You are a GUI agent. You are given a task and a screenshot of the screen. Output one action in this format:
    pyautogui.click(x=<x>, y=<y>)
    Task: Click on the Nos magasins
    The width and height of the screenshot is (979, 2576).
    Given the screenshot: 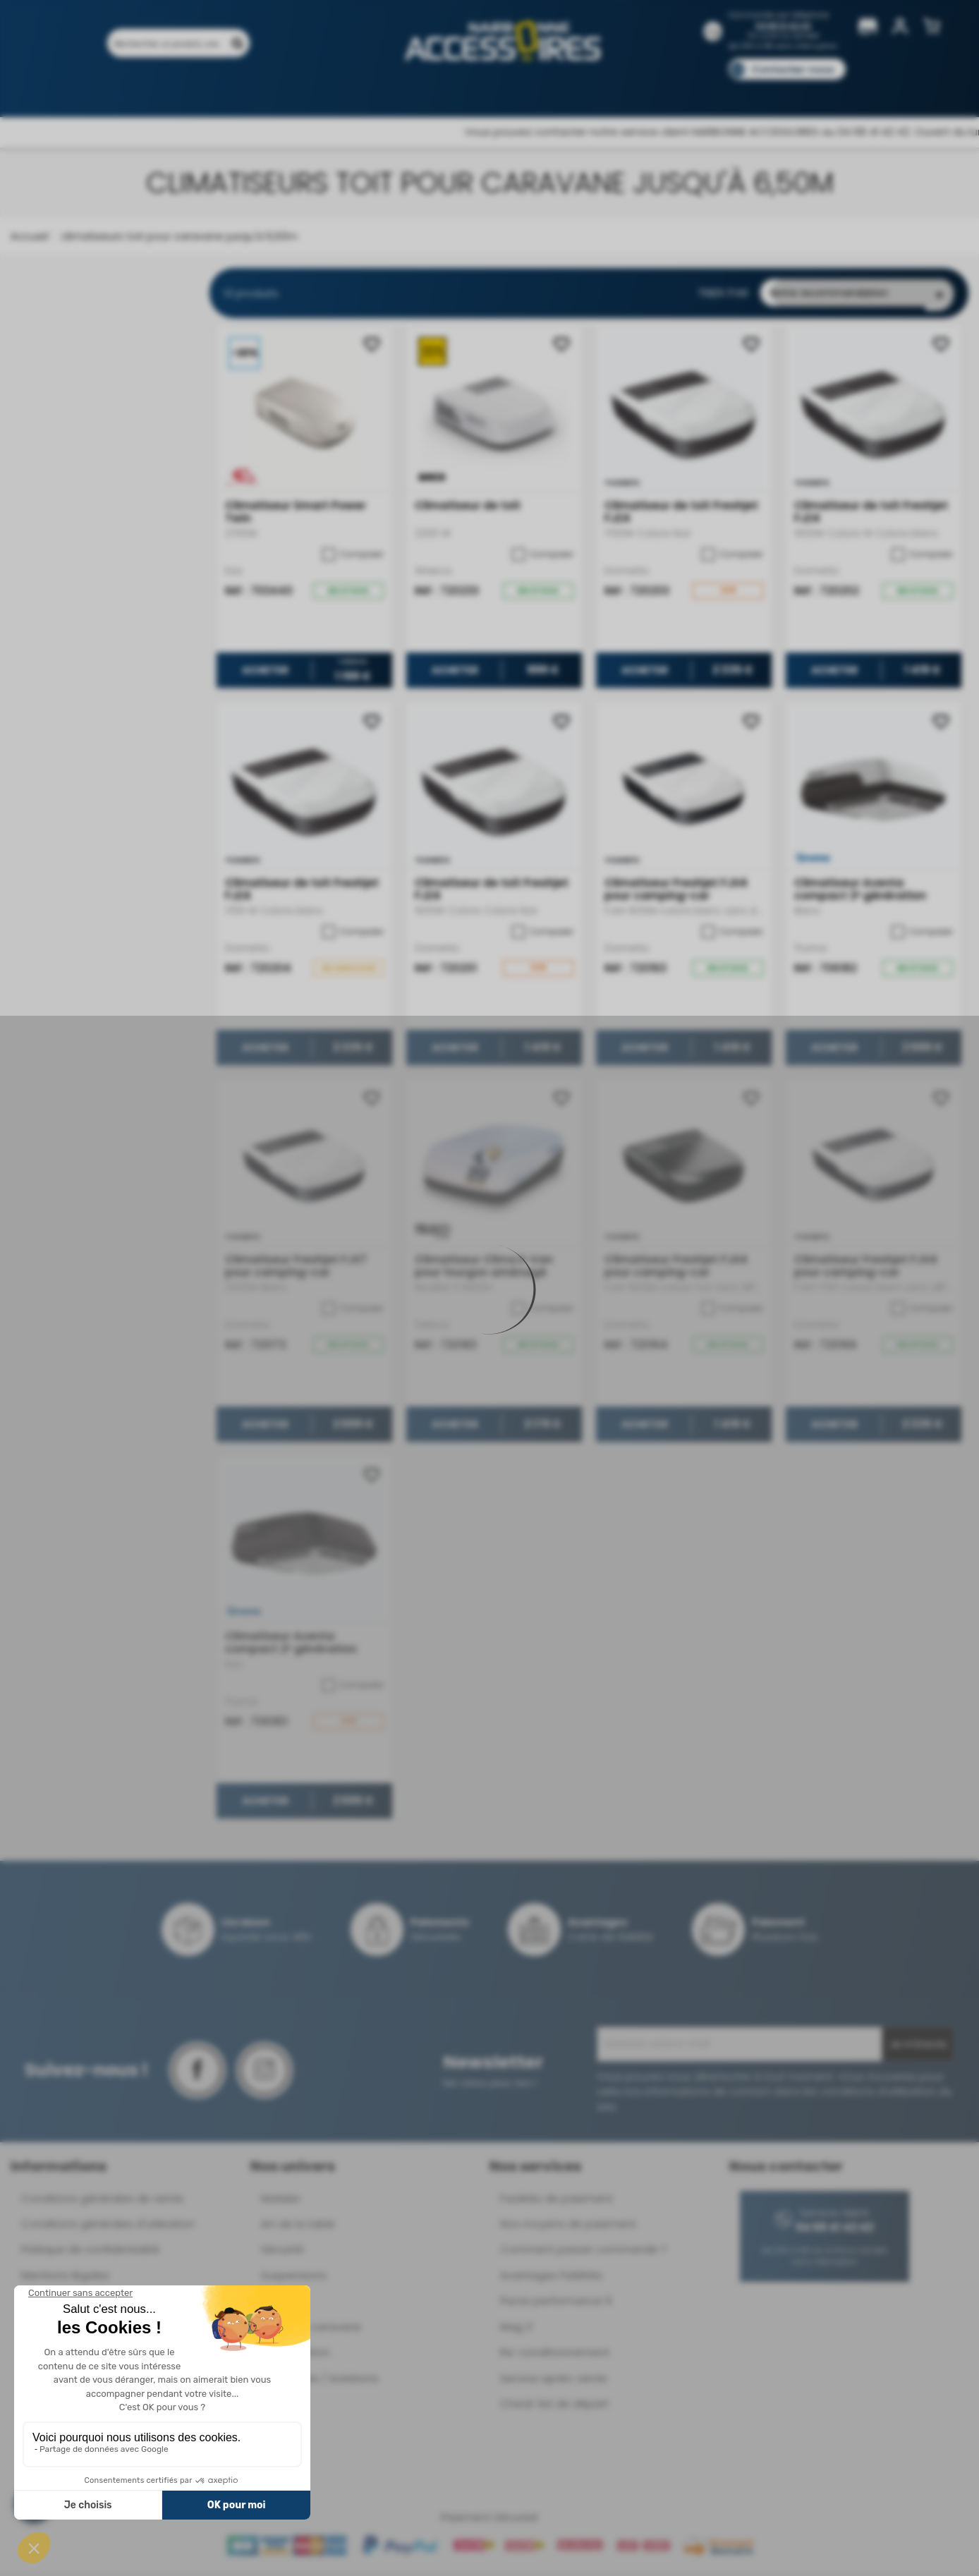 What is the action you would take?
    pyautogui.click(x=439, y=90)
    